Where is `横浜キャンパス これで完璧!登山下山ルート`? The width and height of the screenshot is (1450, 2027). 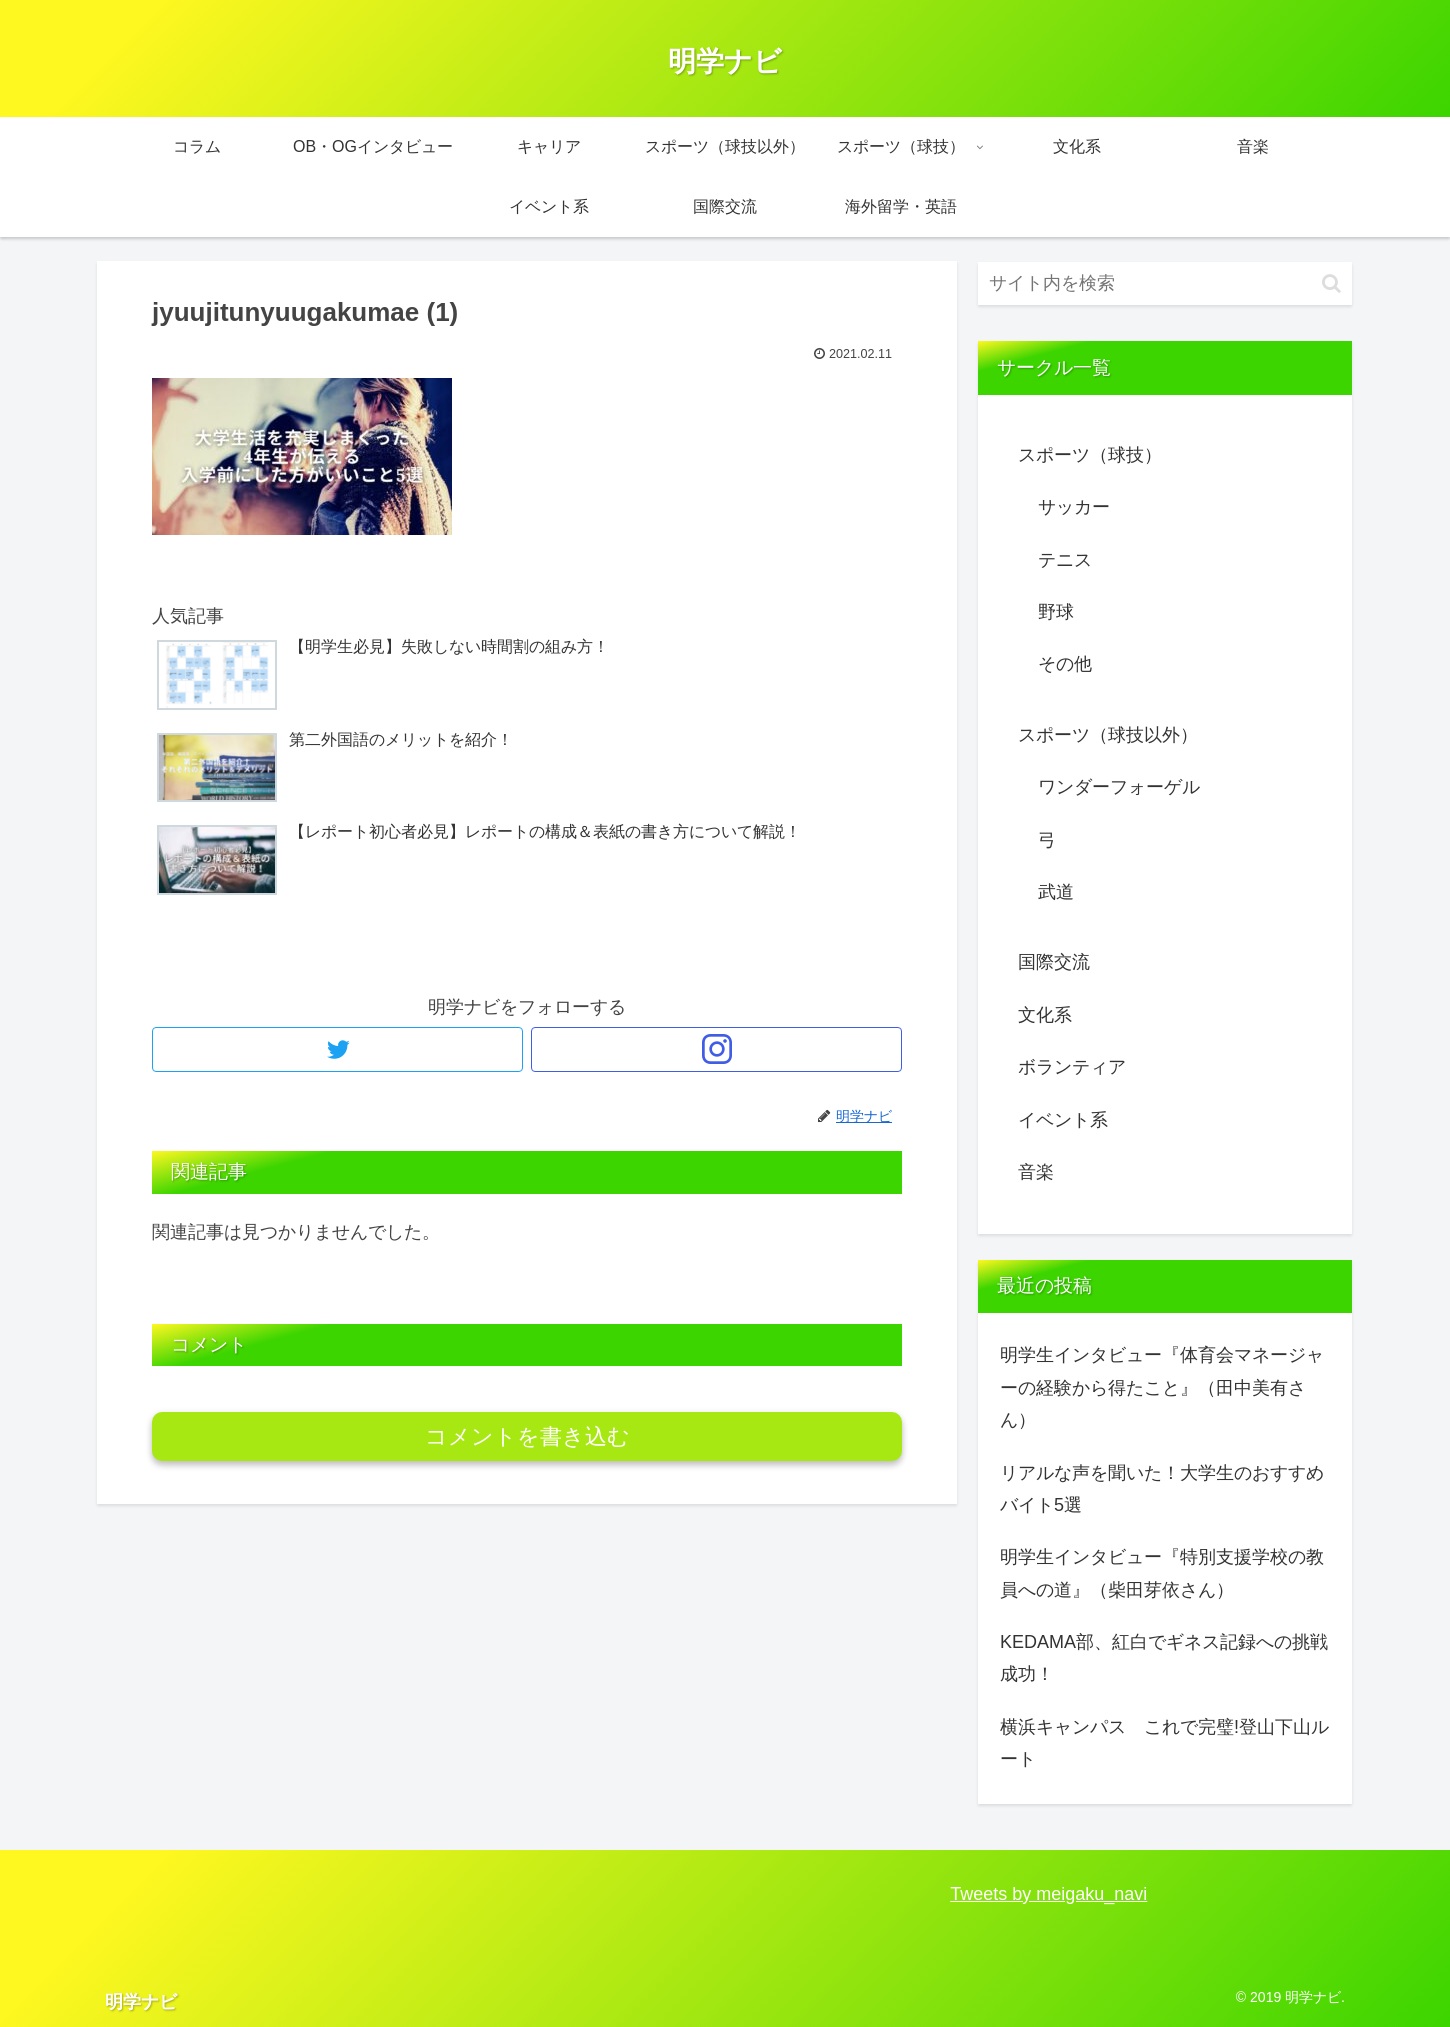 横浜キャンパス これで完璧!登山下山ルート is located at coordinates (1164, 1743).